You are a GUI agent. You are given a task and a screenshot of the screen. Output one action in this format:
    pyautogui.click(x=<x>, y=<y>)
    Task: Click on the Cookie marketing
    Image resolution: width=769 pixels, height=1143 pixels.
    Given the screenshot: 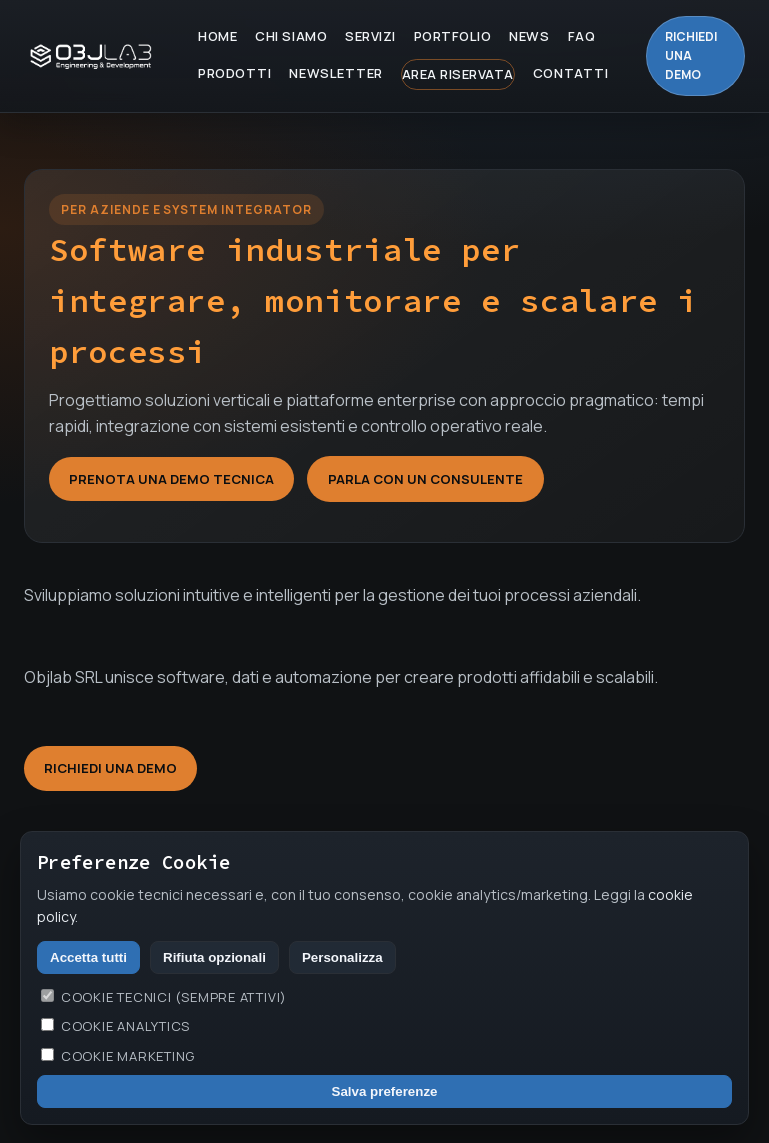 What is the action you would take?
    pyautogui.click(x=118, y=1056)
    